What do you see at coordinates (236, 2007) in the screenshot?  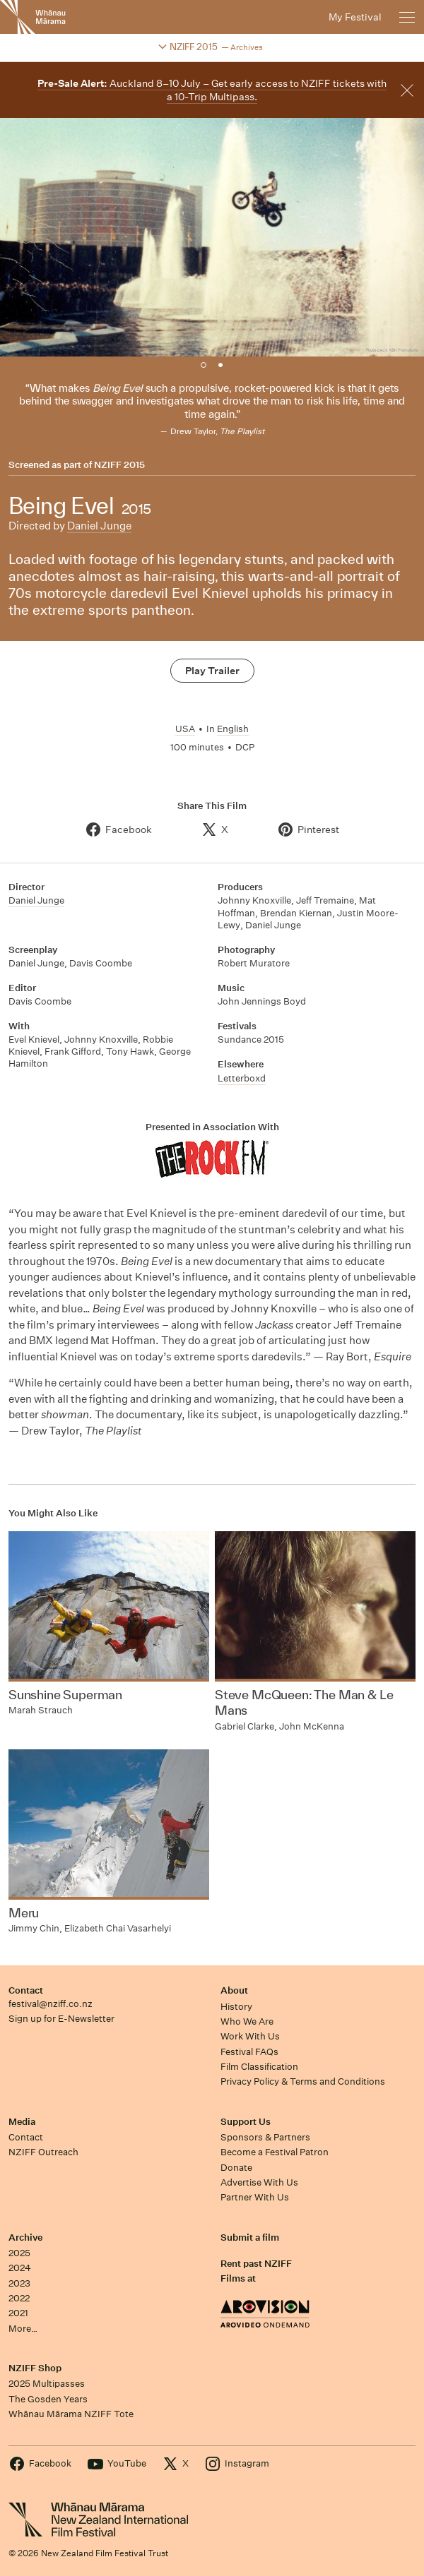 I see `History` at bounding box center [236, 2007].